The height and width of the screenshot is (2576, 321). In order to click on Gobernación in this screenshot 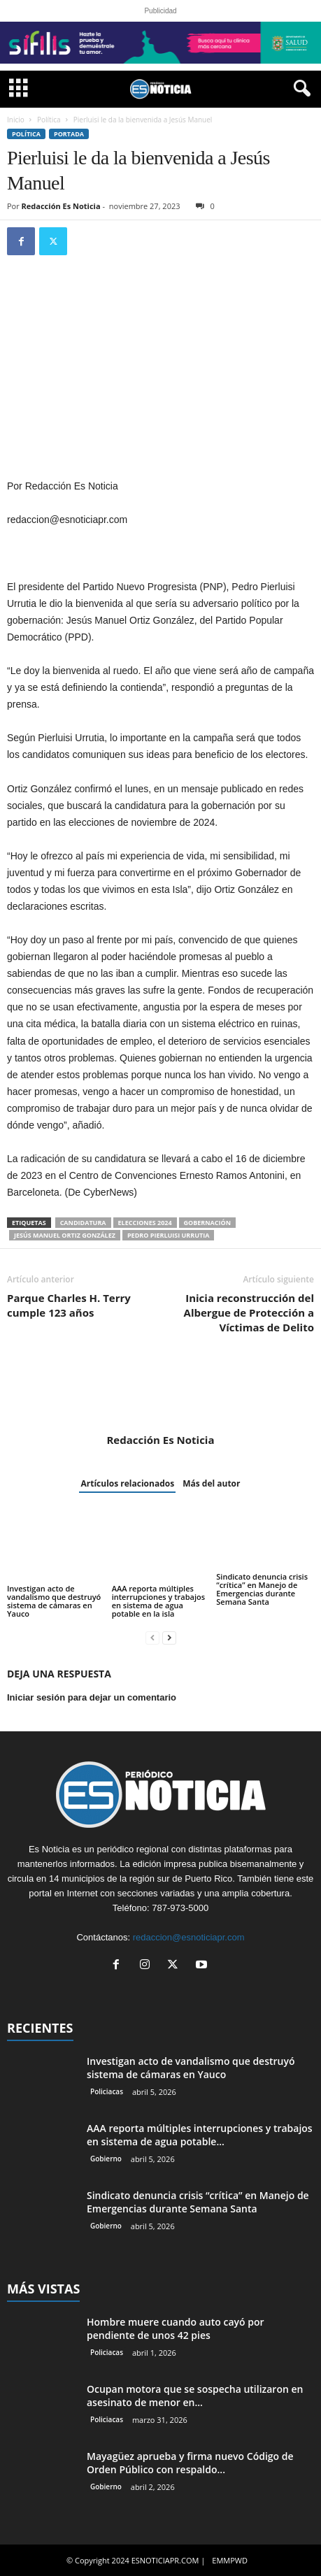, I will do `click(207, 1222)`.